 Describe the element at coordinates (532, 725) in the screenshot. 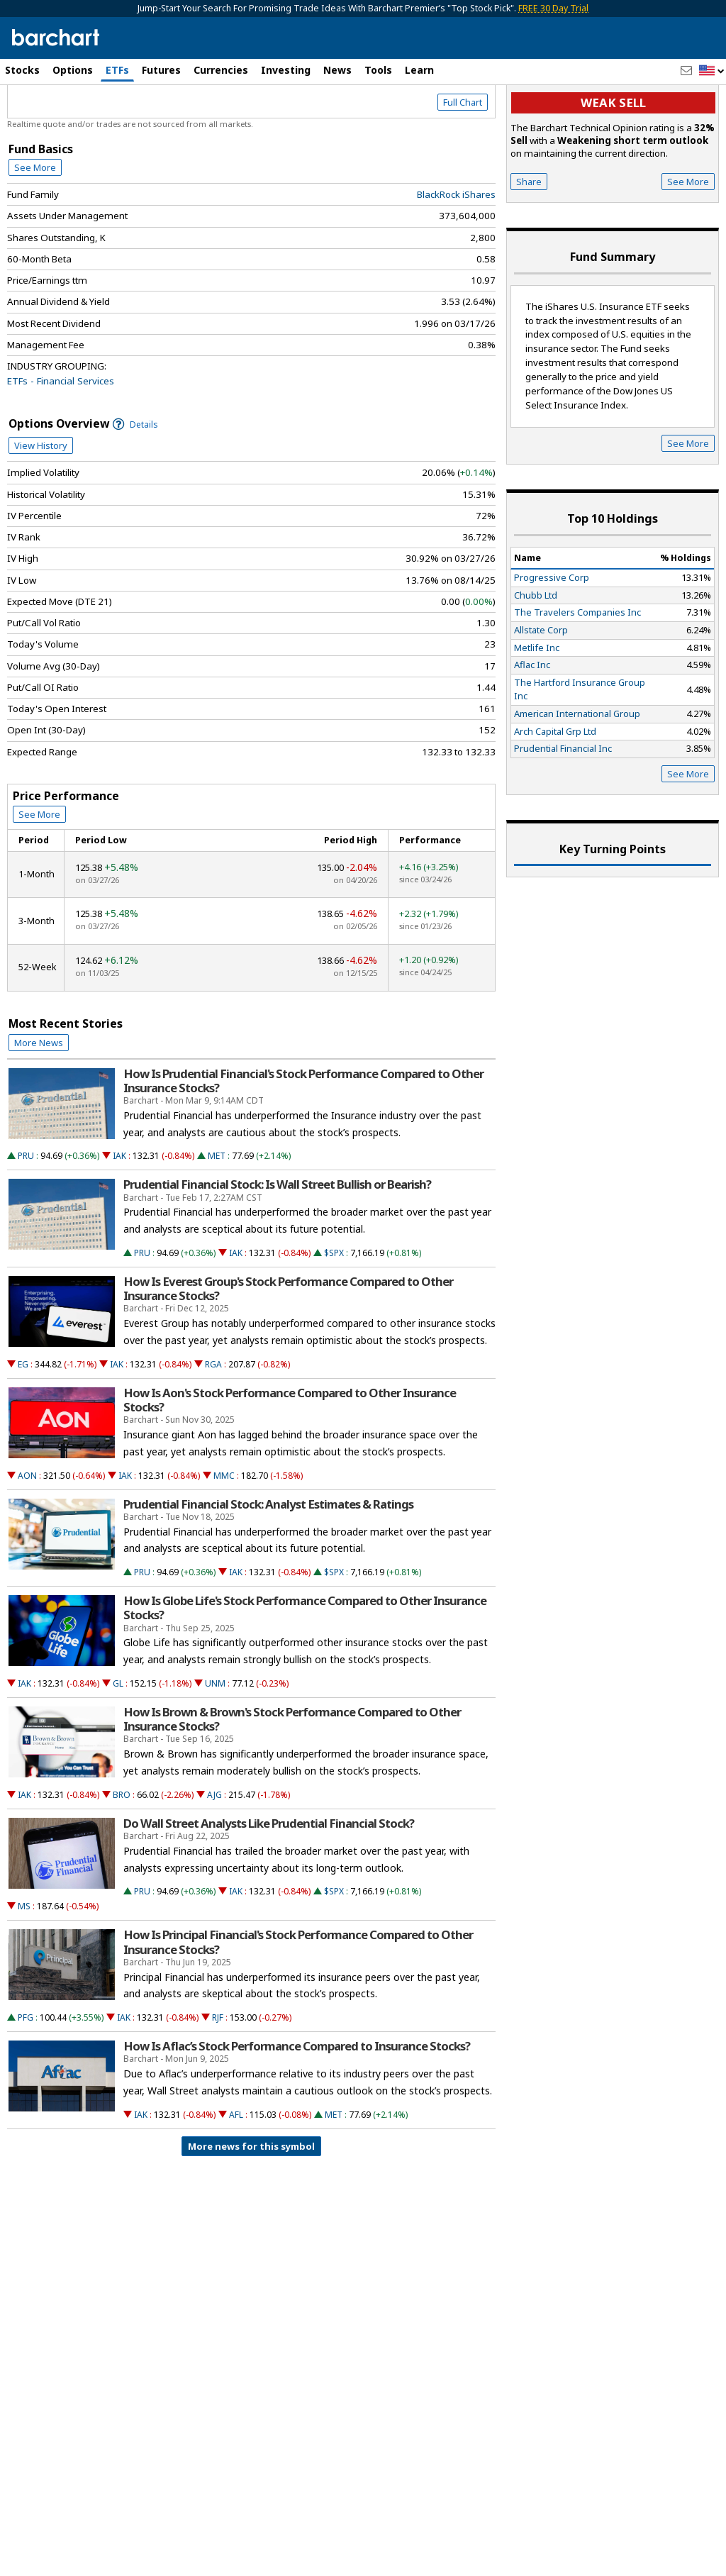

I see `Aflac Inc` at that location.